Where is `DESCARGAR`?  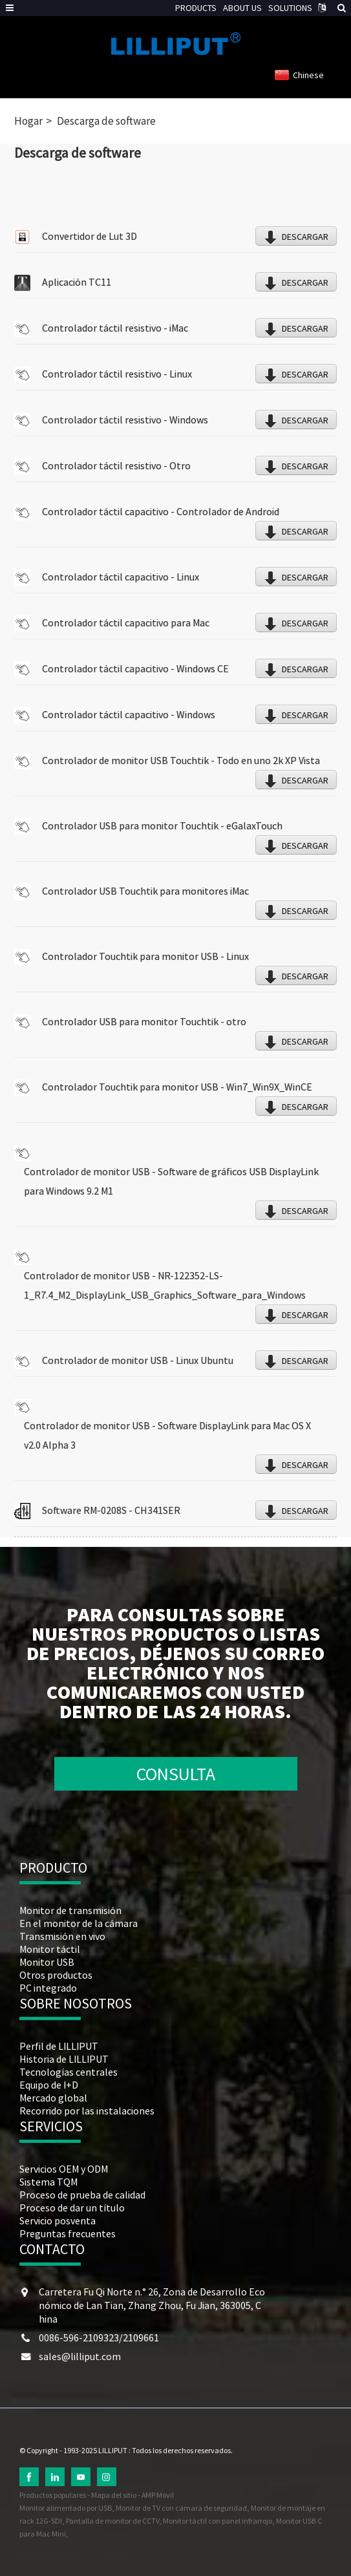
DESCARGAR is located at coordinates (305, 236).